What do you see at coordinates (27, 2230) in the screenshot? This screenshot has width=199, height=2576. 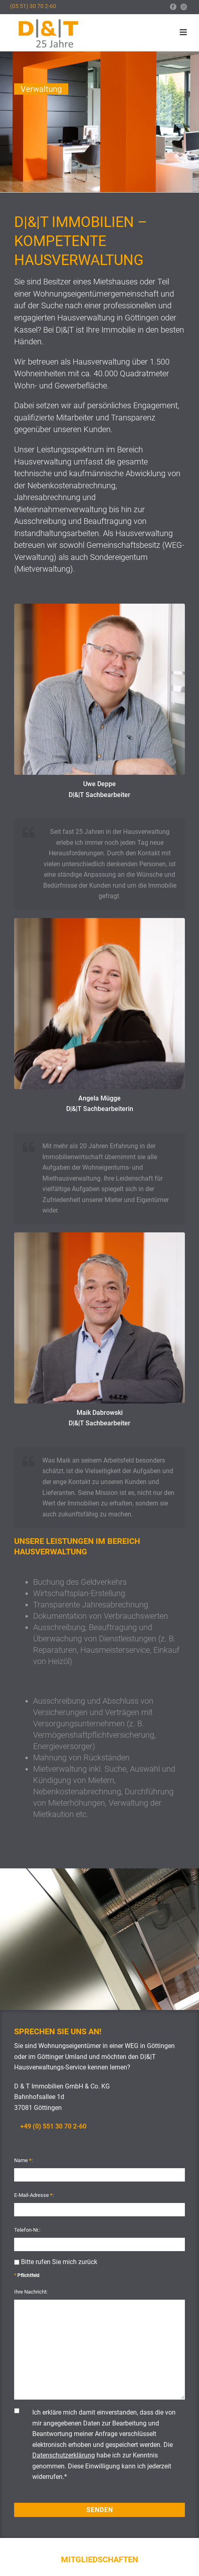 I see `Telefon-Nr.:` at bounding box center [27, 2230].